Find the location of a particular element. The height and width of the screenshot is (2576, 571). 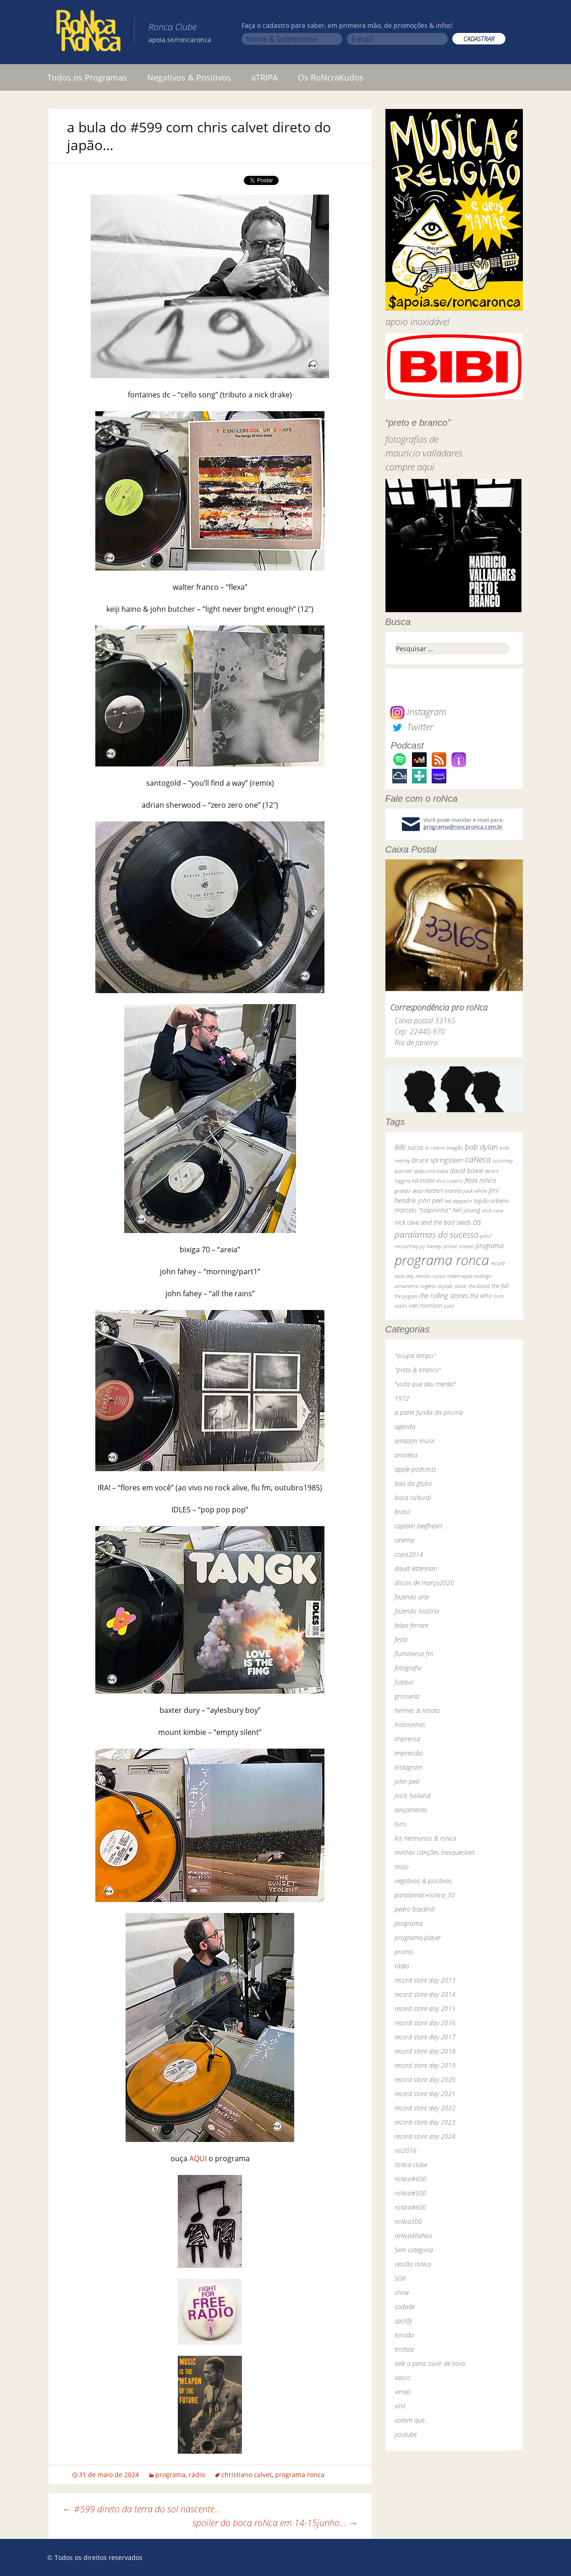

john peel is located at coordinates (407, 1781).